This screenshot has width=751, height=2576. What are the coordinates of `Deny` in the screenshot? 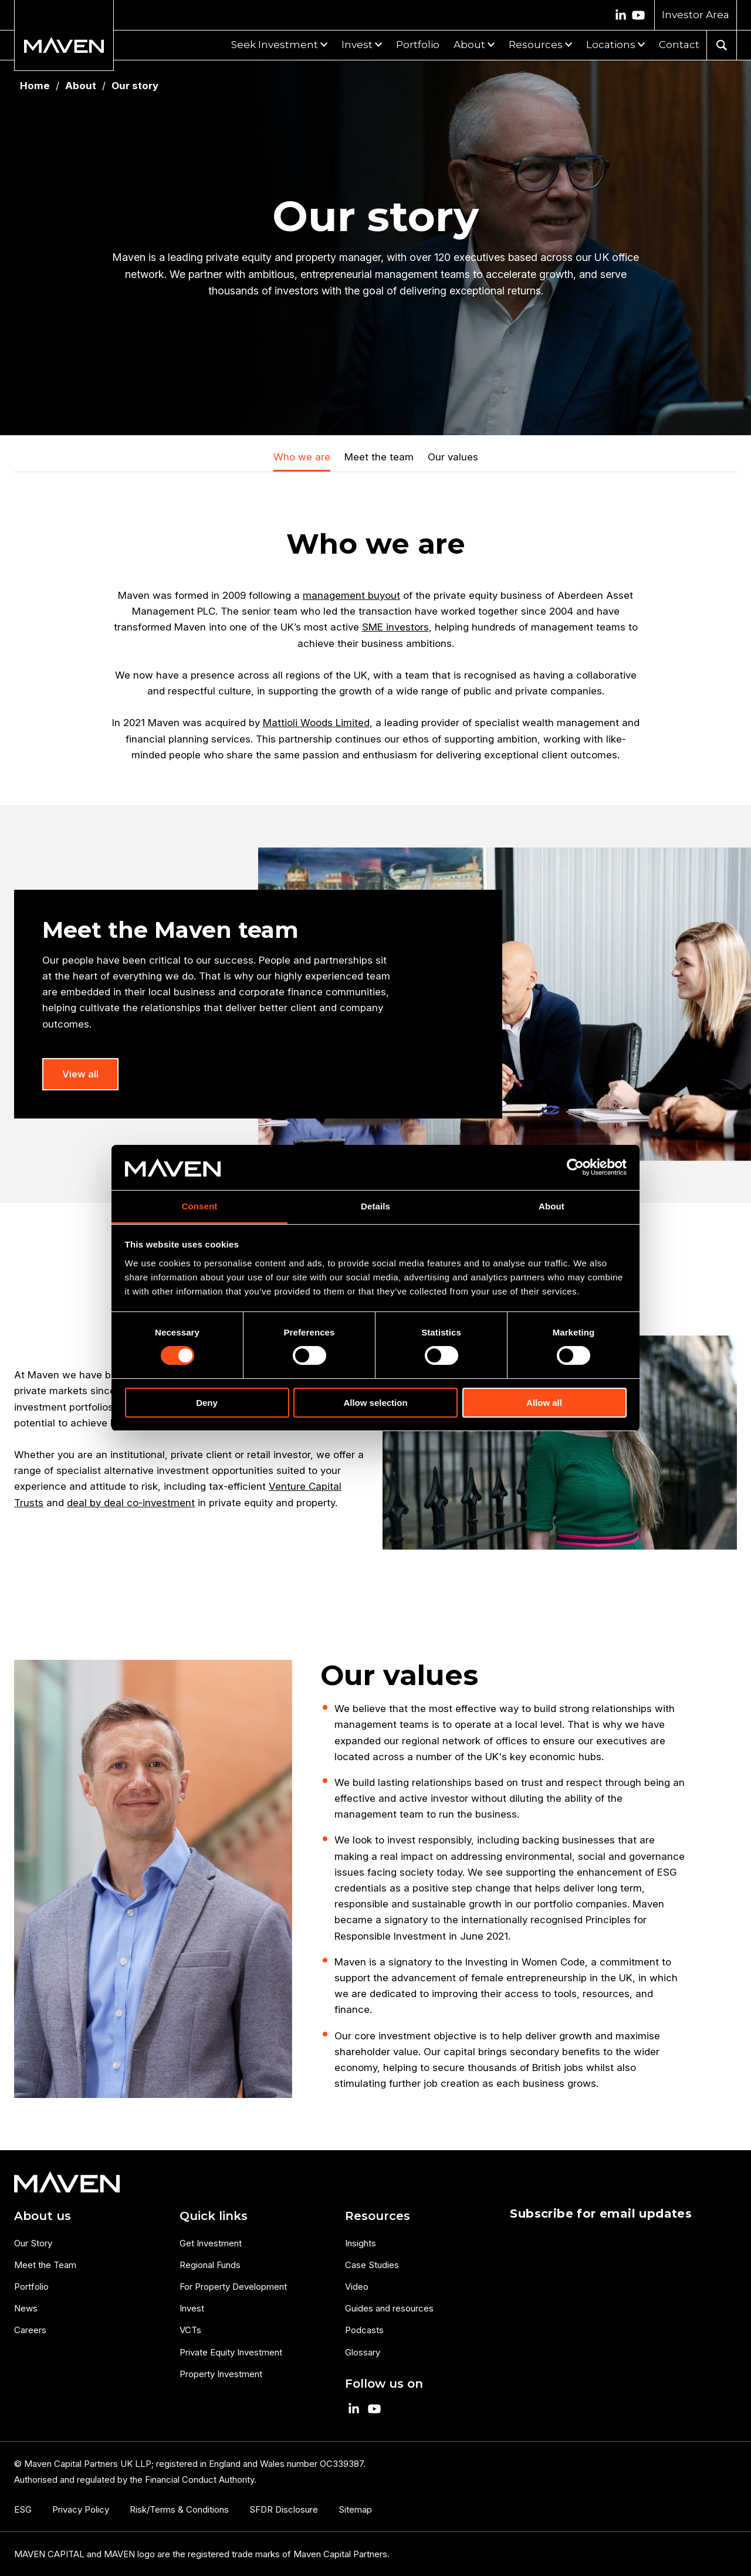 It's located at (207, 1403).